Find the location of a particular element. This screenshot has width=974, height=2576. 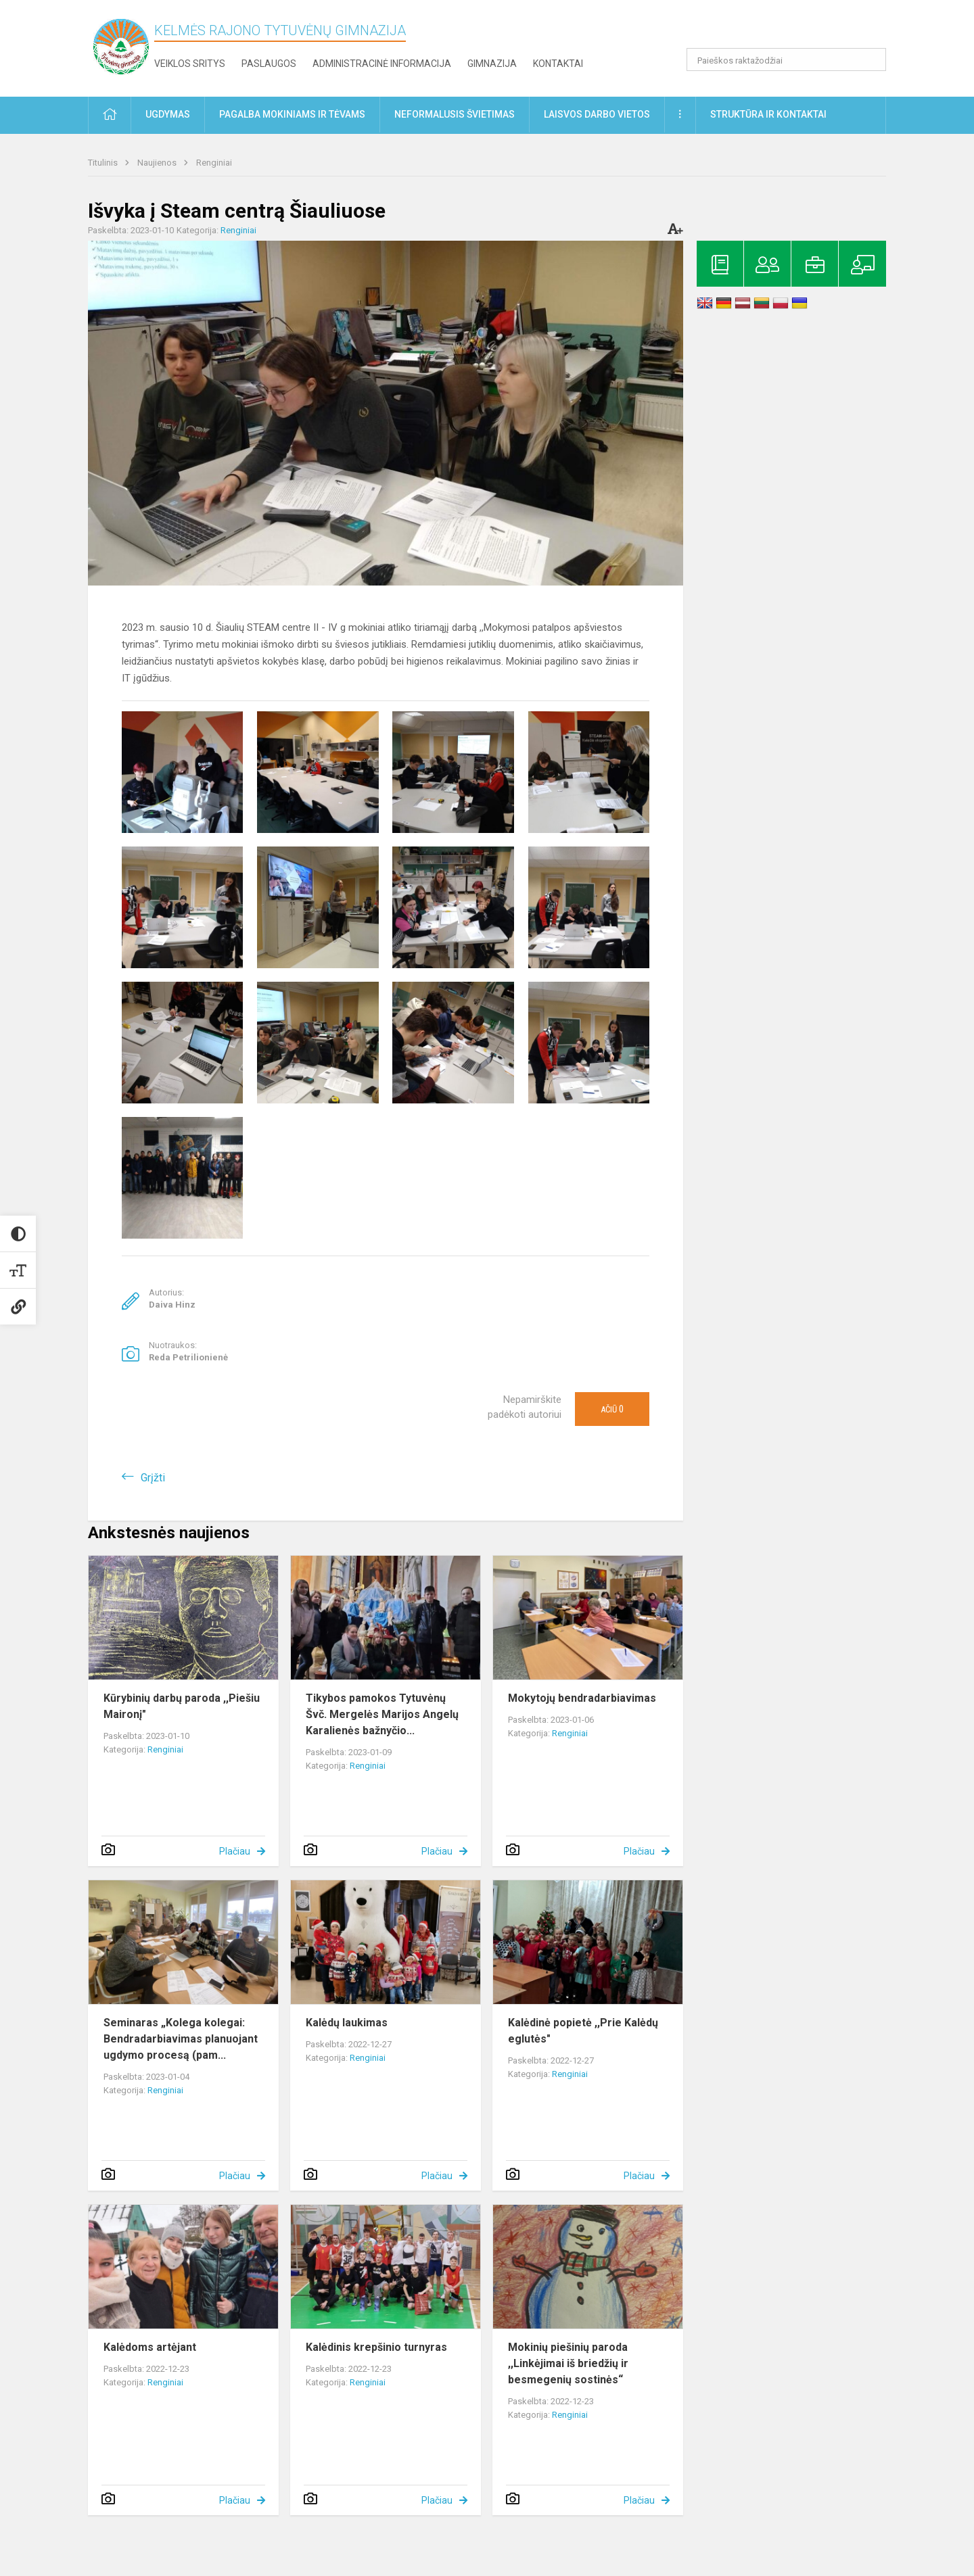

Naujienos is located at coordinates (158, 163).